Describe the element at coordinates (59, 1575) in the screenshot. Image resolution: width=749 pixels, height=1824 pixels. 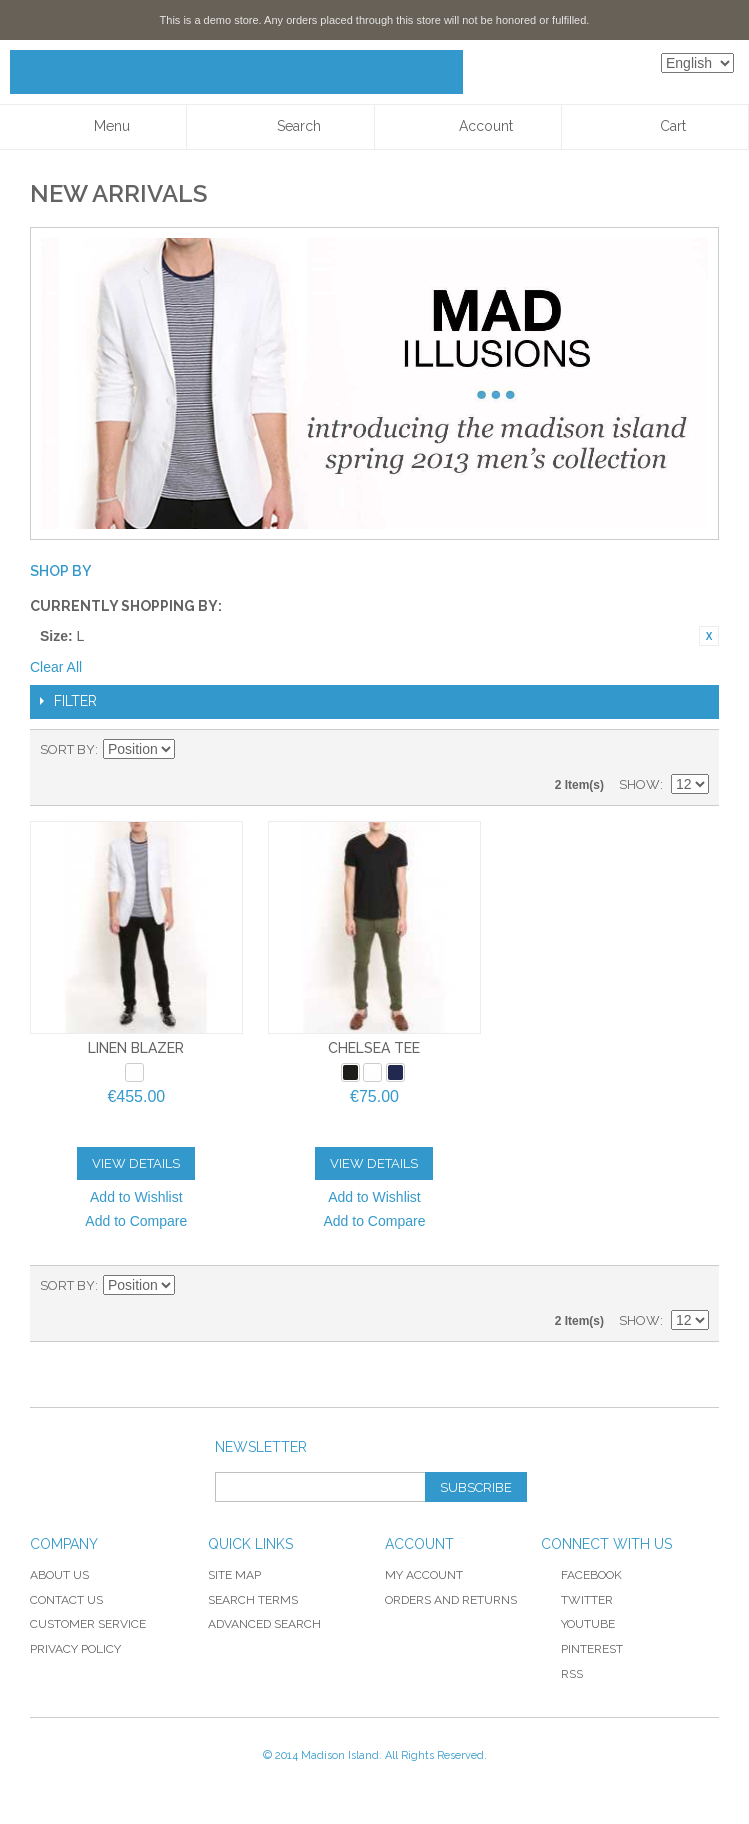
I see `About Us` at that location.